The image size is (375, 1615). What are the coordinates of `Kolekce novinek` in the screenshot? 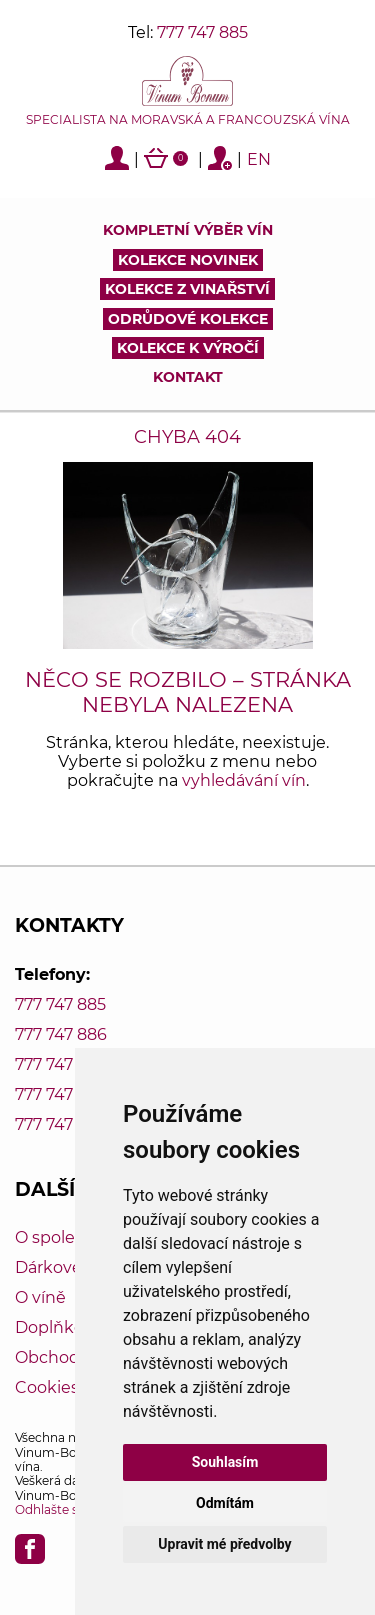 It's located at (188, 260).